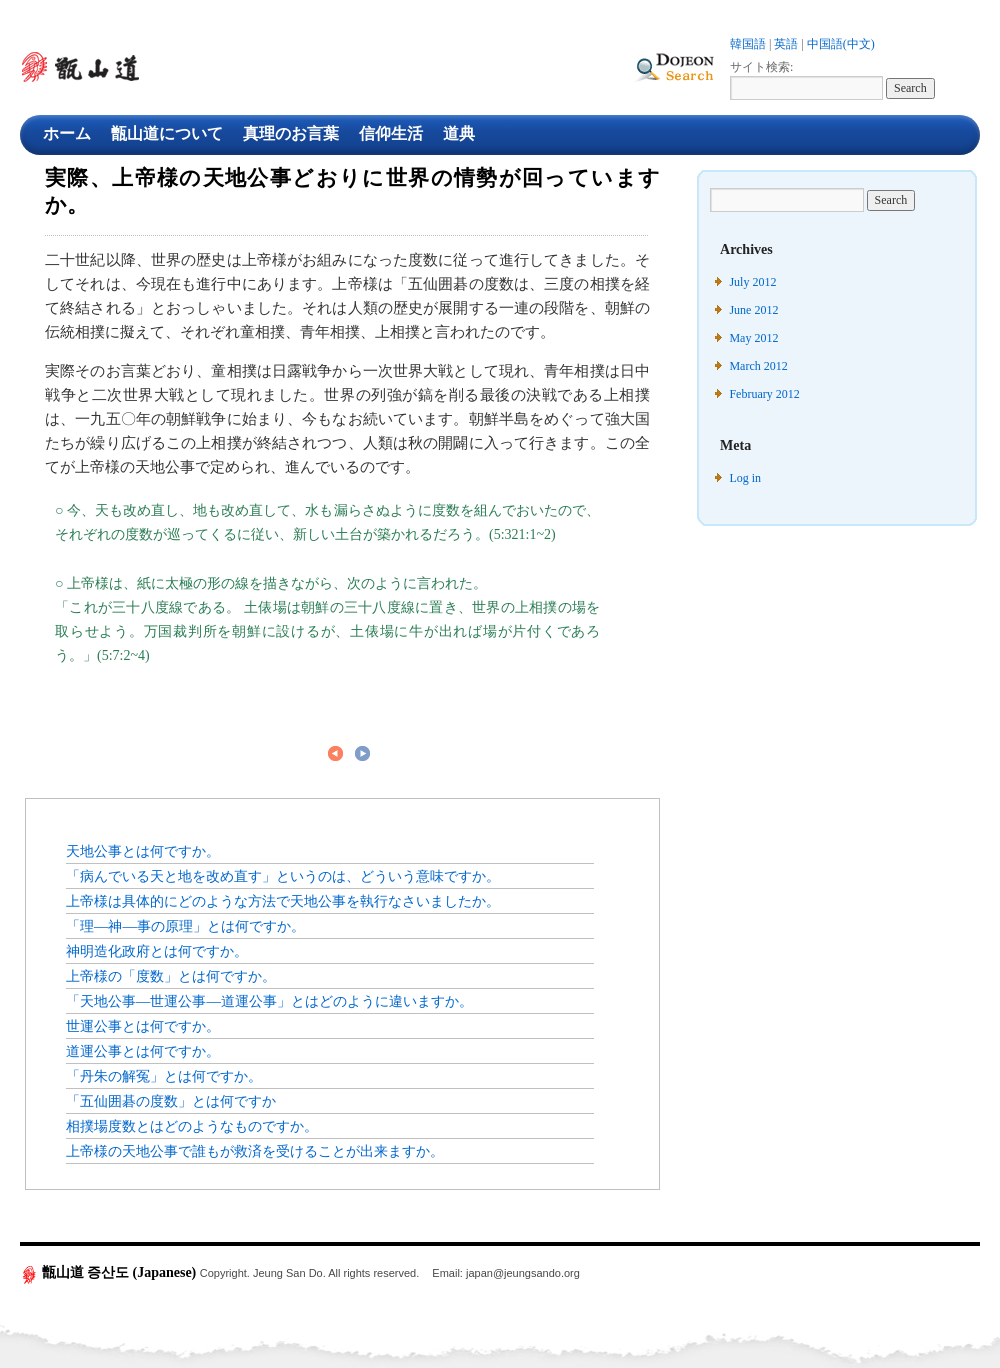 This screenshot has width=1000, height=1368. What do you see at coordinates (753, 310) in the screenshot?
I see `June 2012` at bounding box center [753, 310].